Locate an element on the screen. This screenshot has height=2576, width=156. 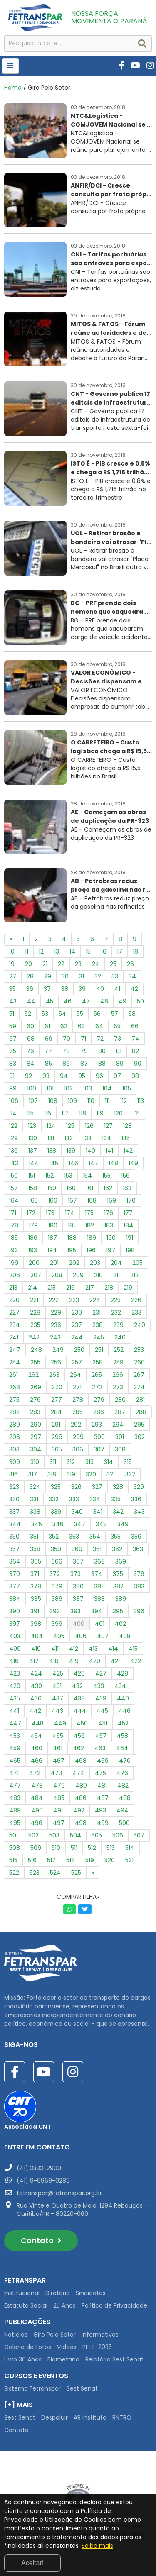
436 is located at coordinates (36, 1698).